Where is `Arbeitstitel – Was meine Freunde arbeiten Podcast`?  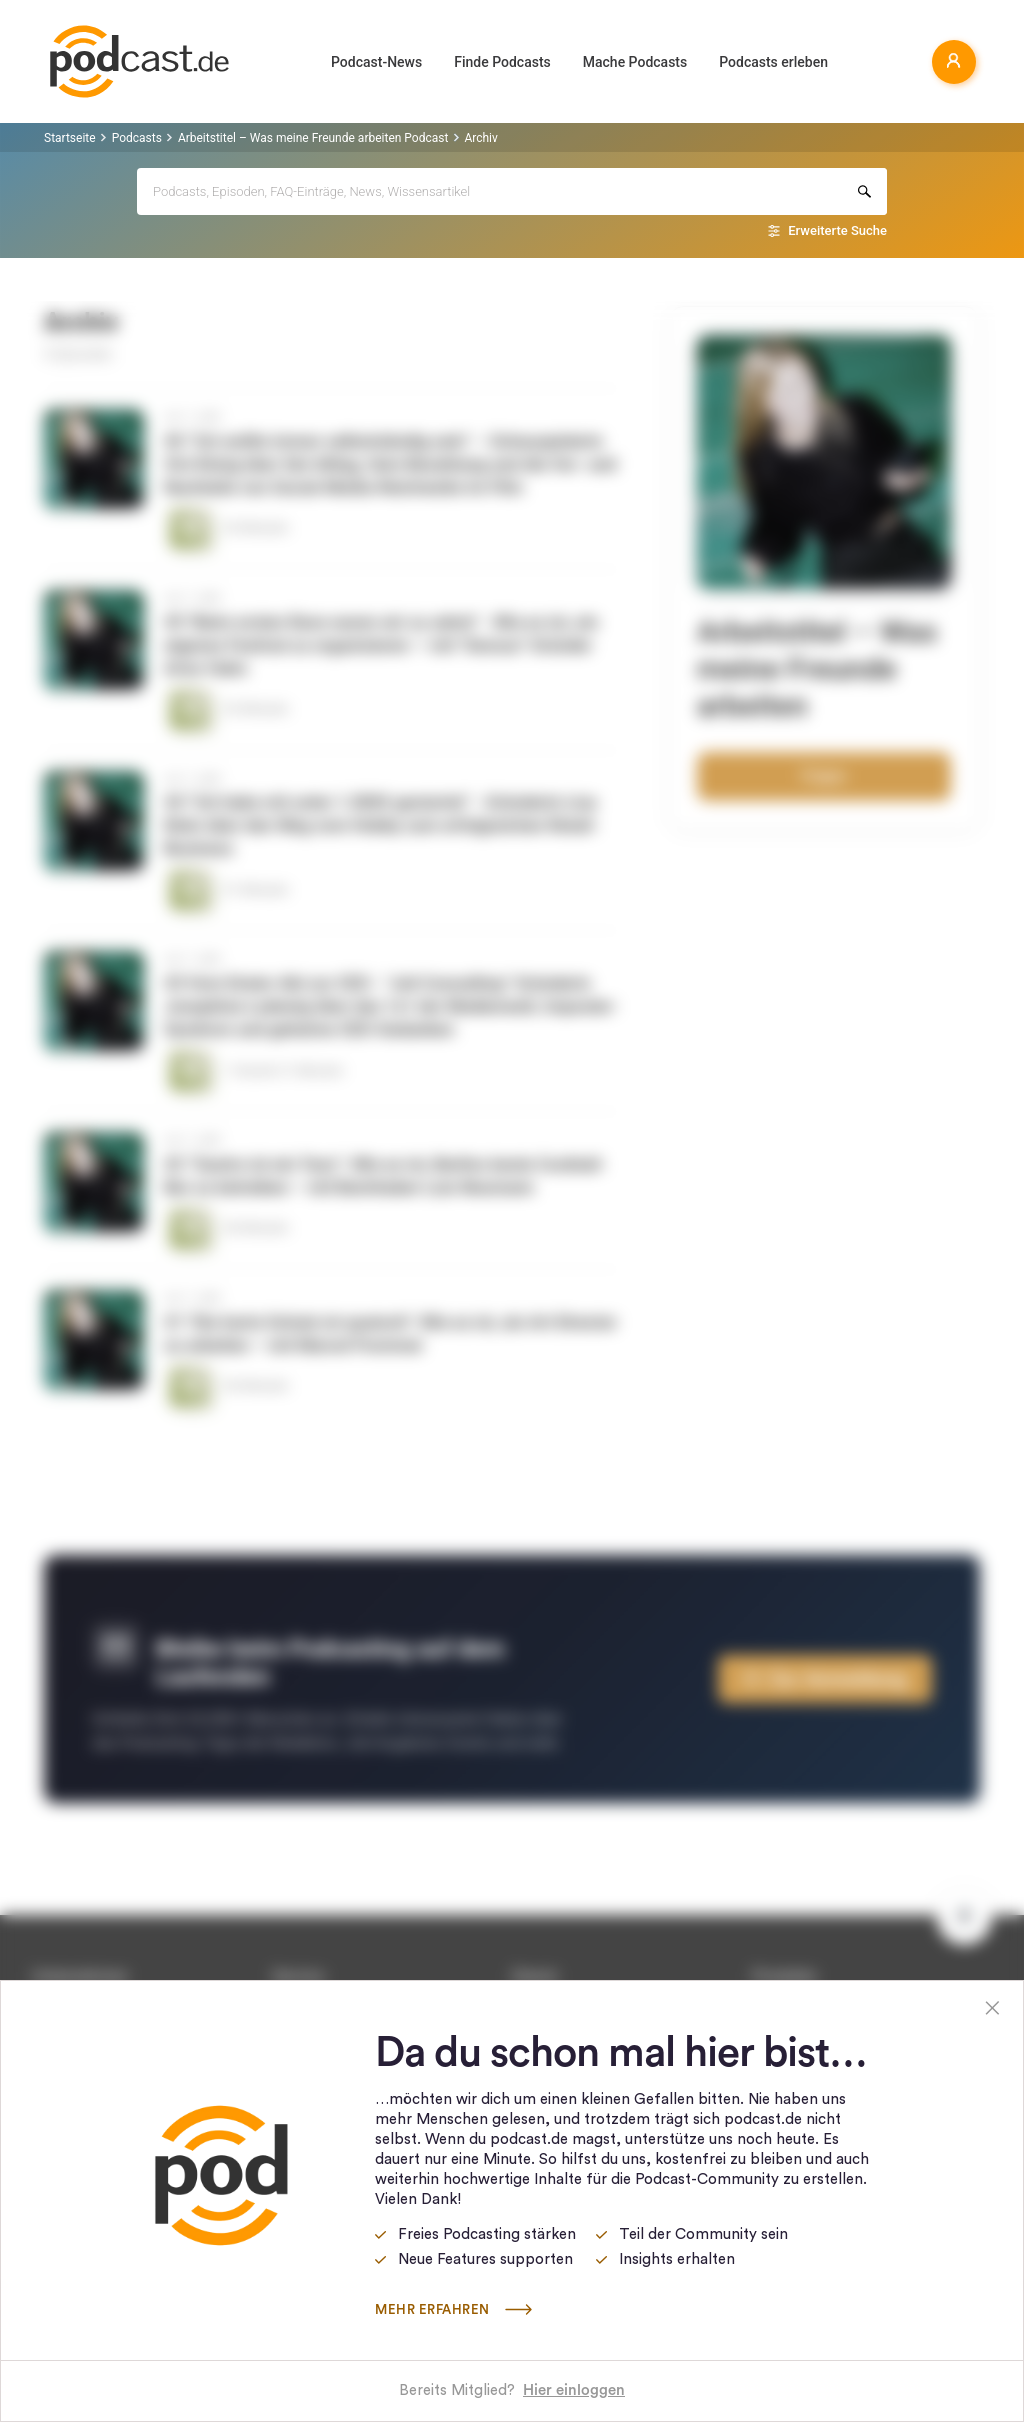
Arbeitstitel – Was meine Freunde arbeiten Podcast is located at coordinates (313, 138).